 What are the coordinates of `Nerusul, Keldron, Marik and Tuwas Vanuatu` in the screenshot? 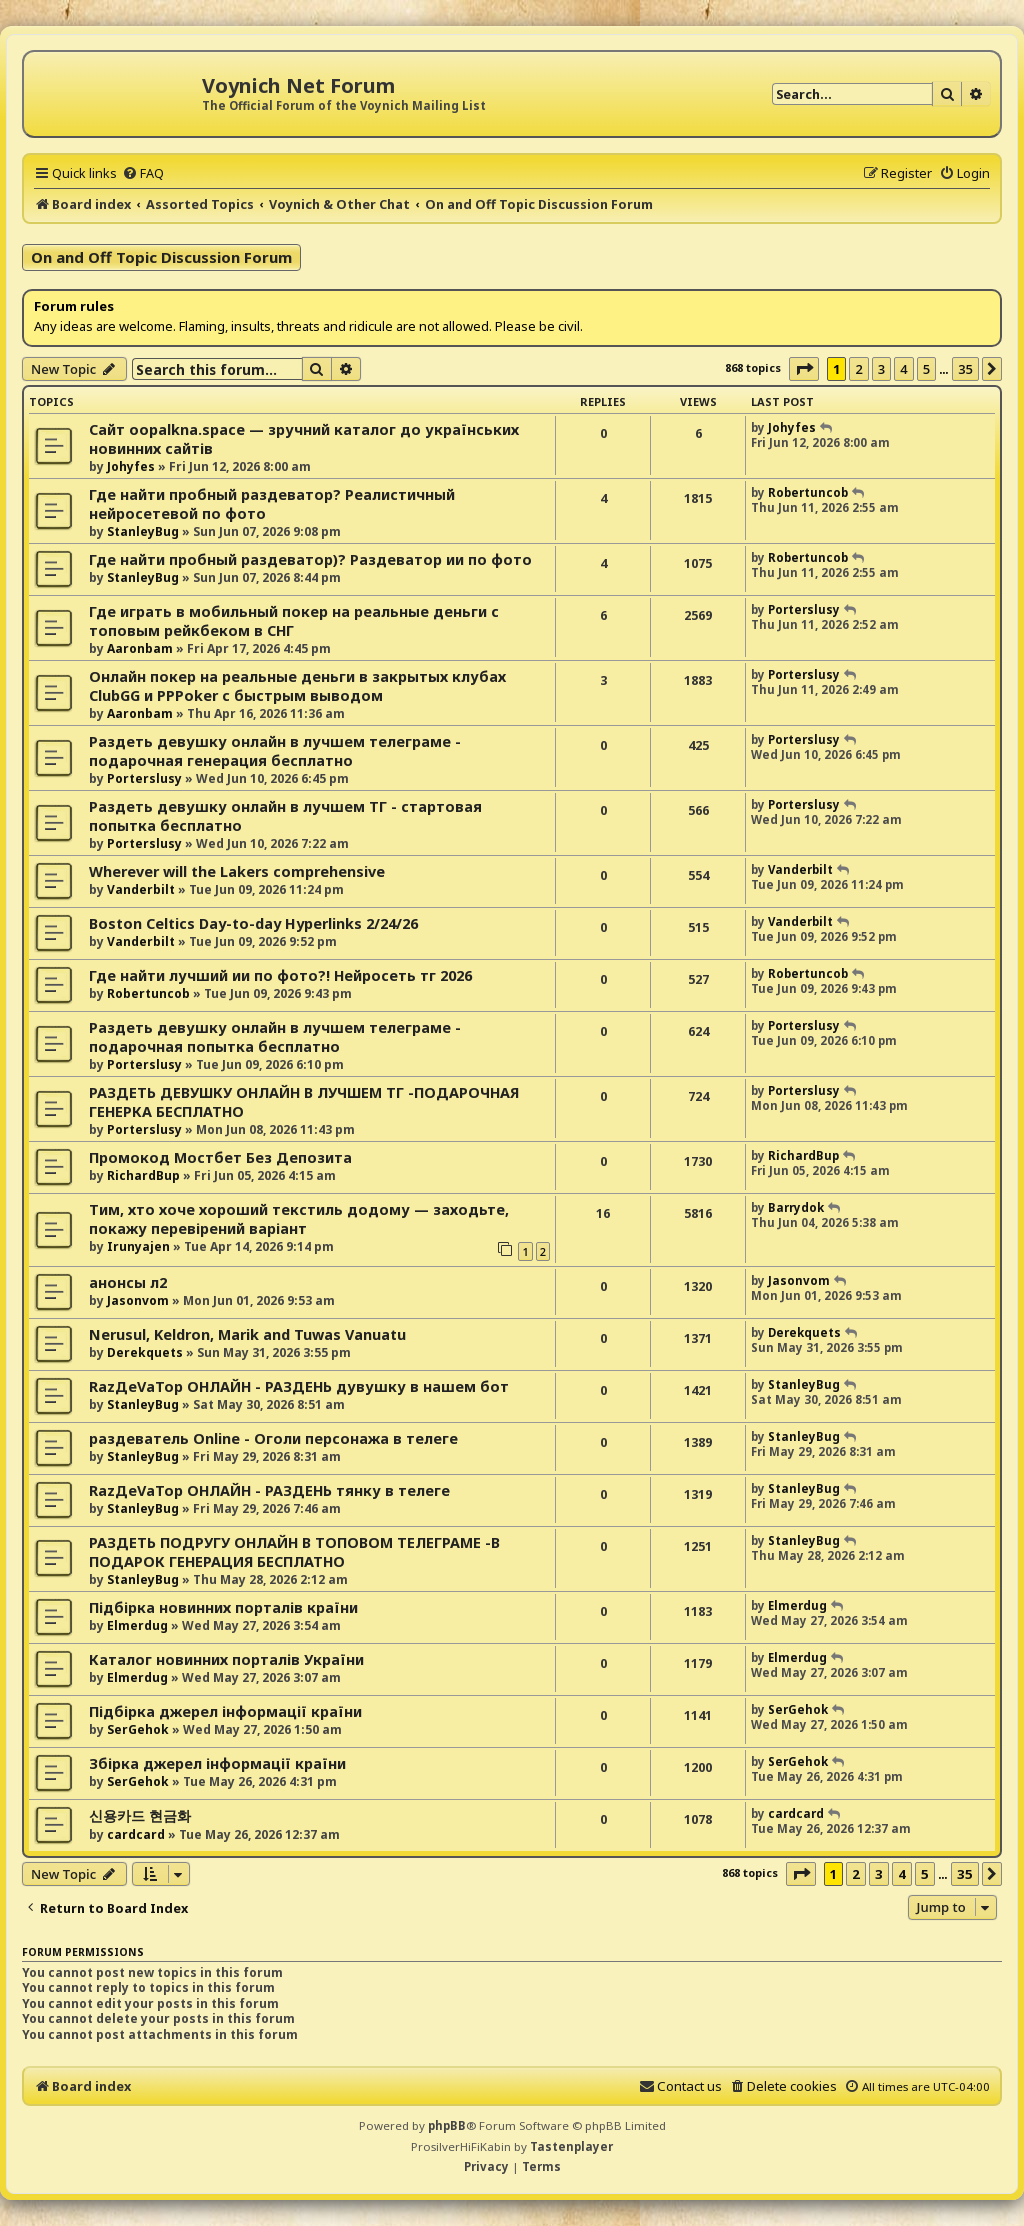 It's located at (247, 1334).